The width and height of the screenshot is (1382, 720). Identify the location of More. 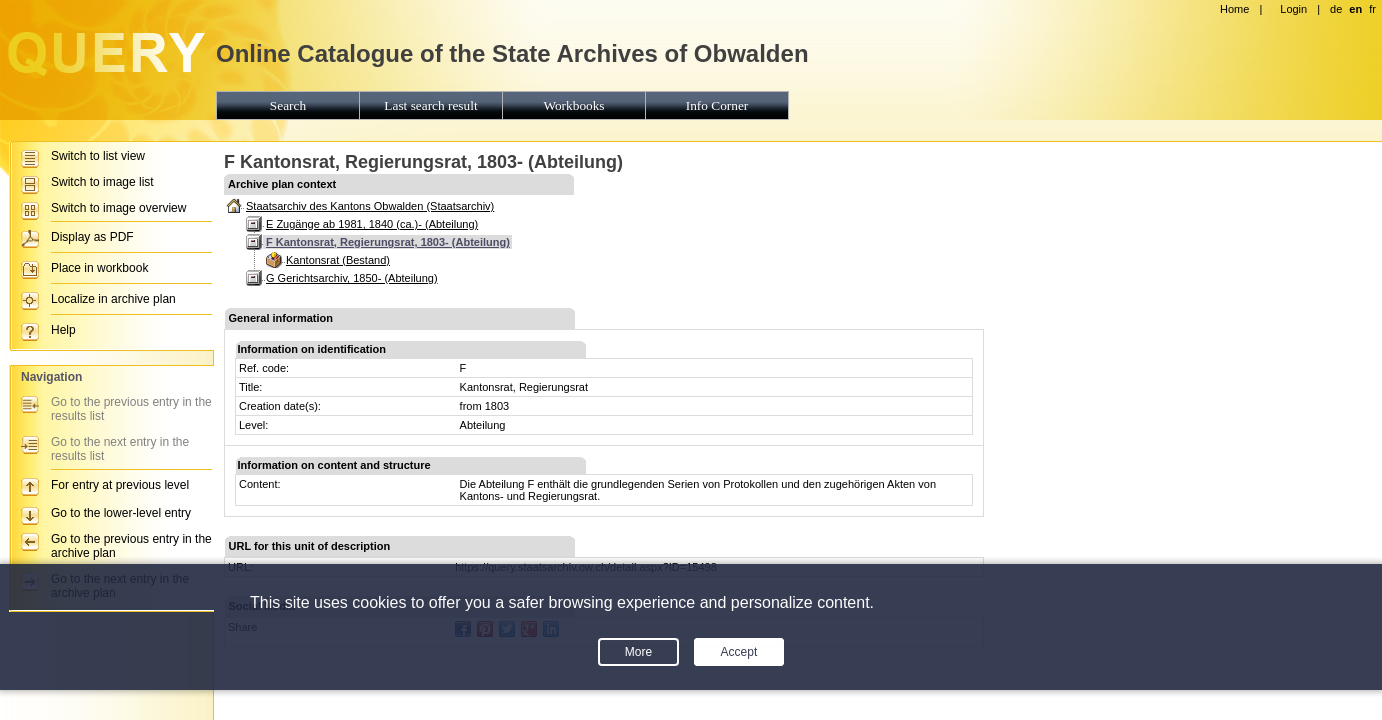
(638, 652).